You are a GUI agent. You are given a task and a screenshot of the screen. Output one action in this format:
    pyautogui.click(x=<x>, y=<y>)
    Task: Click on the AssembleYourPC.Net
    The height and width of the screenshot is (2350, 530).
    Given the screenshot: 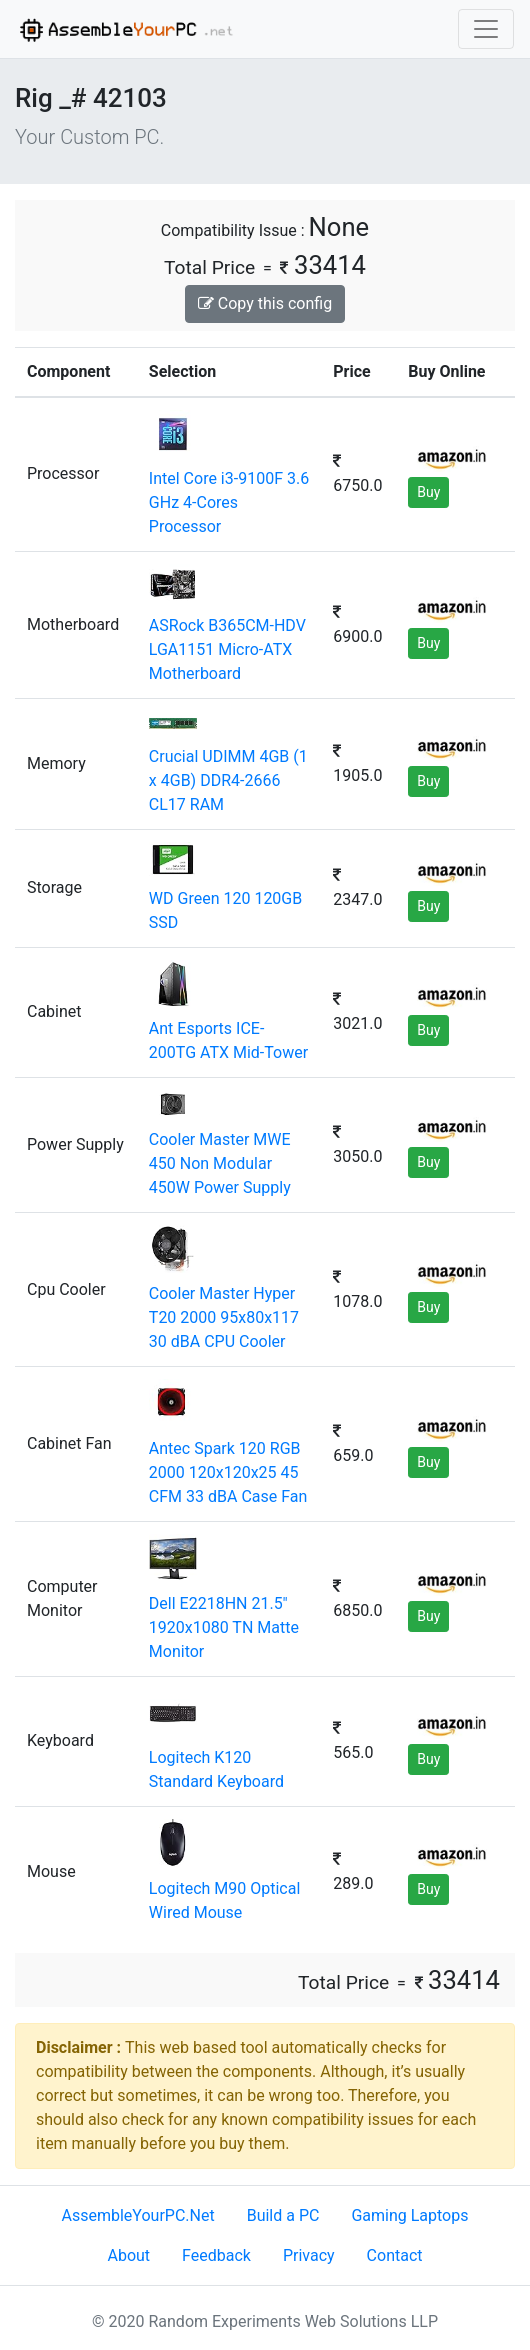 What is the action you would take?
    pyautogui.click(x=138, y=2215)
    